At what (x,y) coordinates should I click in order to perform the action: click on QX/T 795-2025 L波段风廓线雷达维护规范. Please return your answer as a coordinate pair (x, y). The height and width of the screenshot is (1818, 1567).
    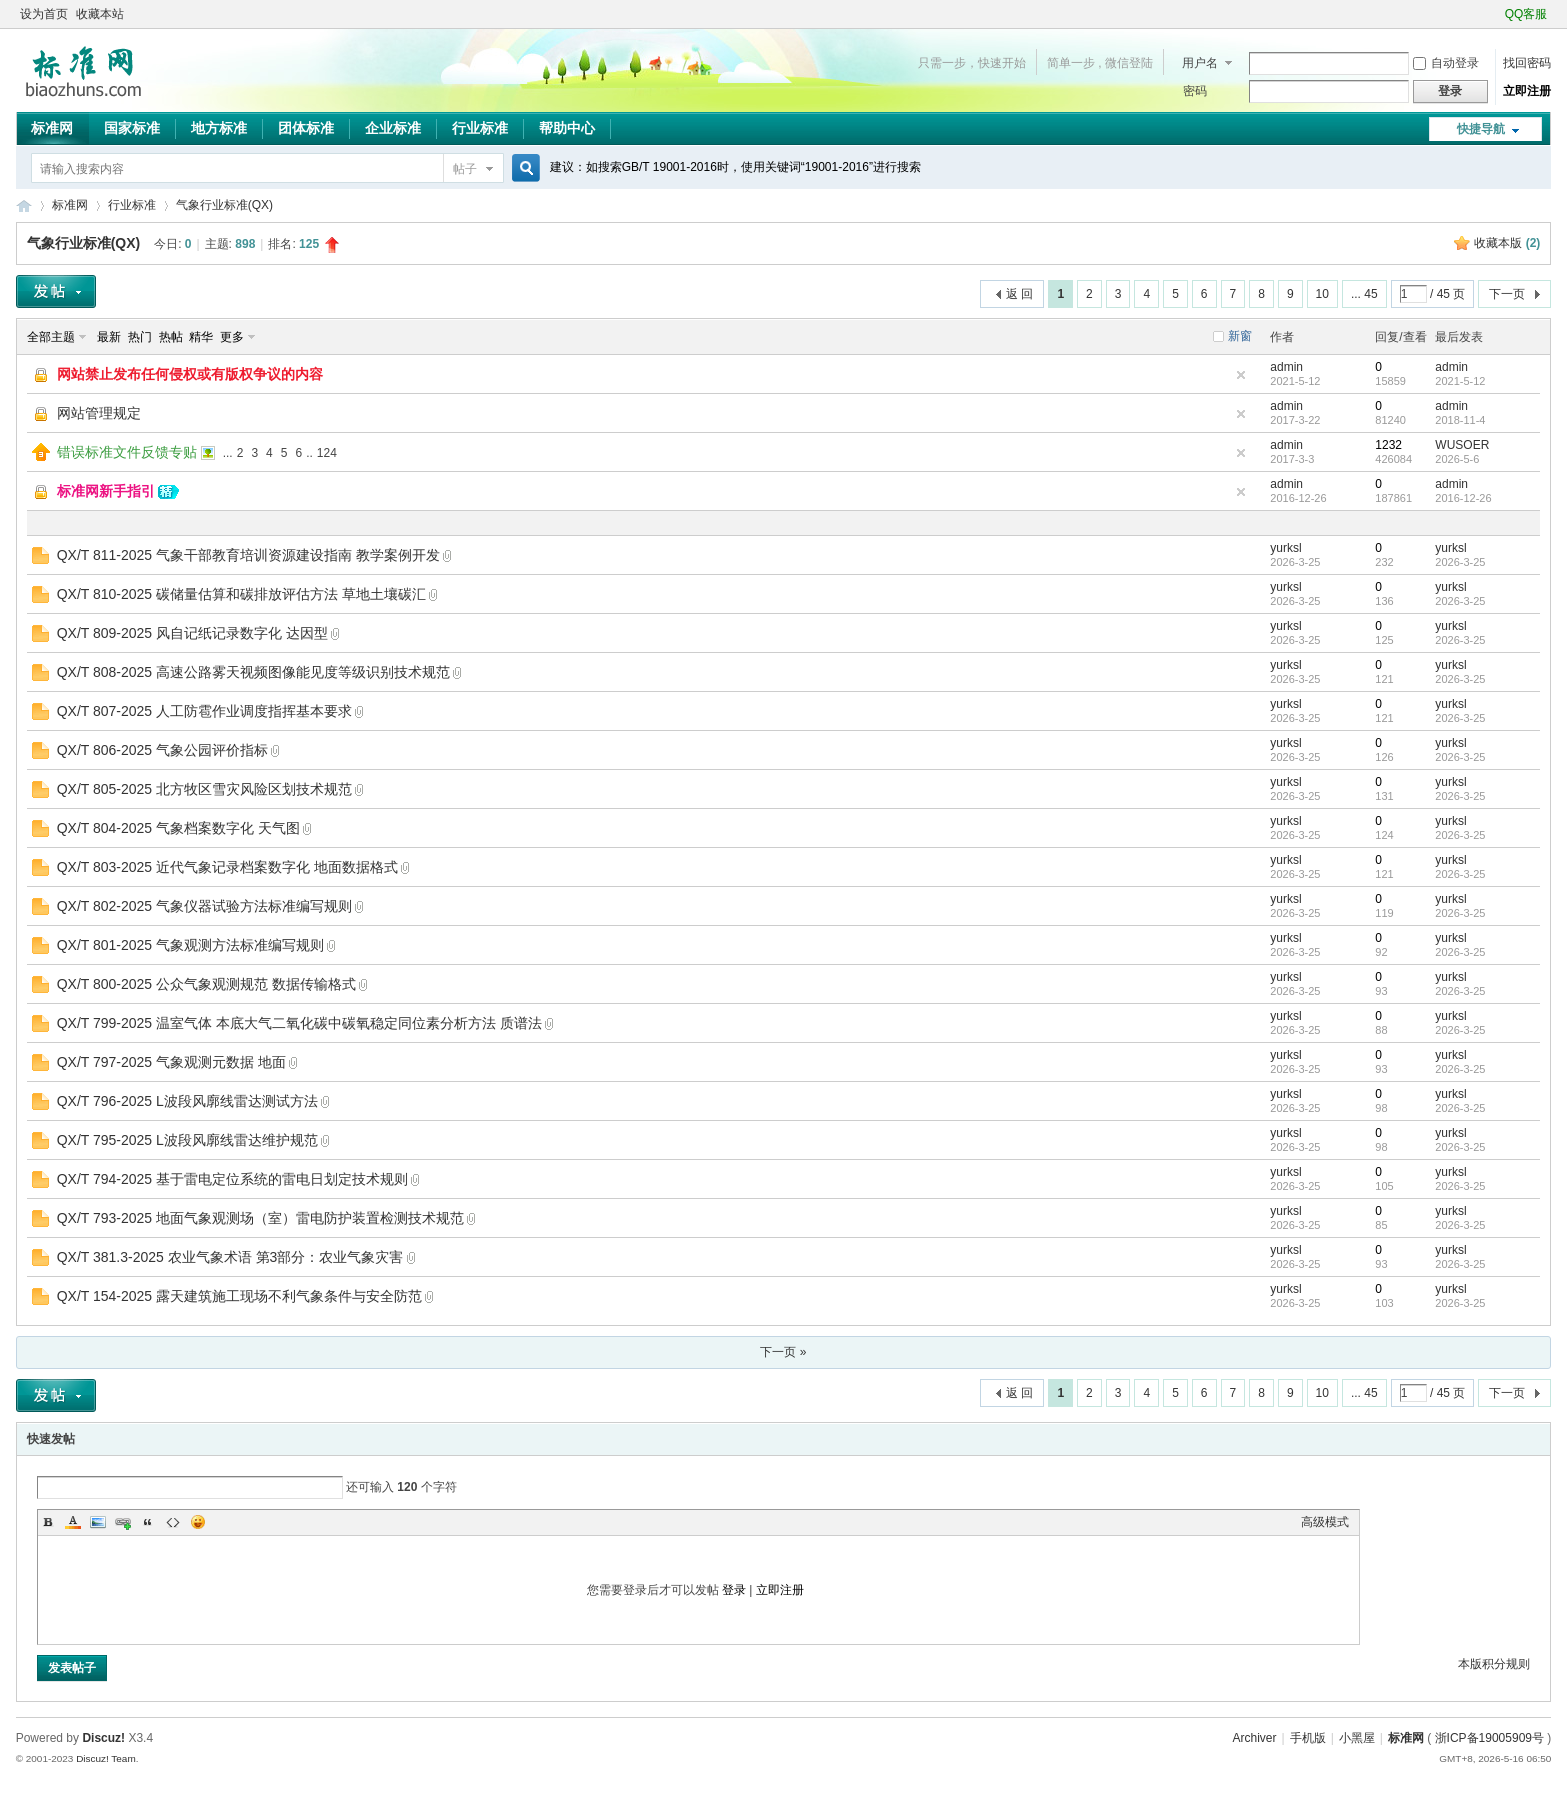
    Looking at the image, I should click on (187, 1140).